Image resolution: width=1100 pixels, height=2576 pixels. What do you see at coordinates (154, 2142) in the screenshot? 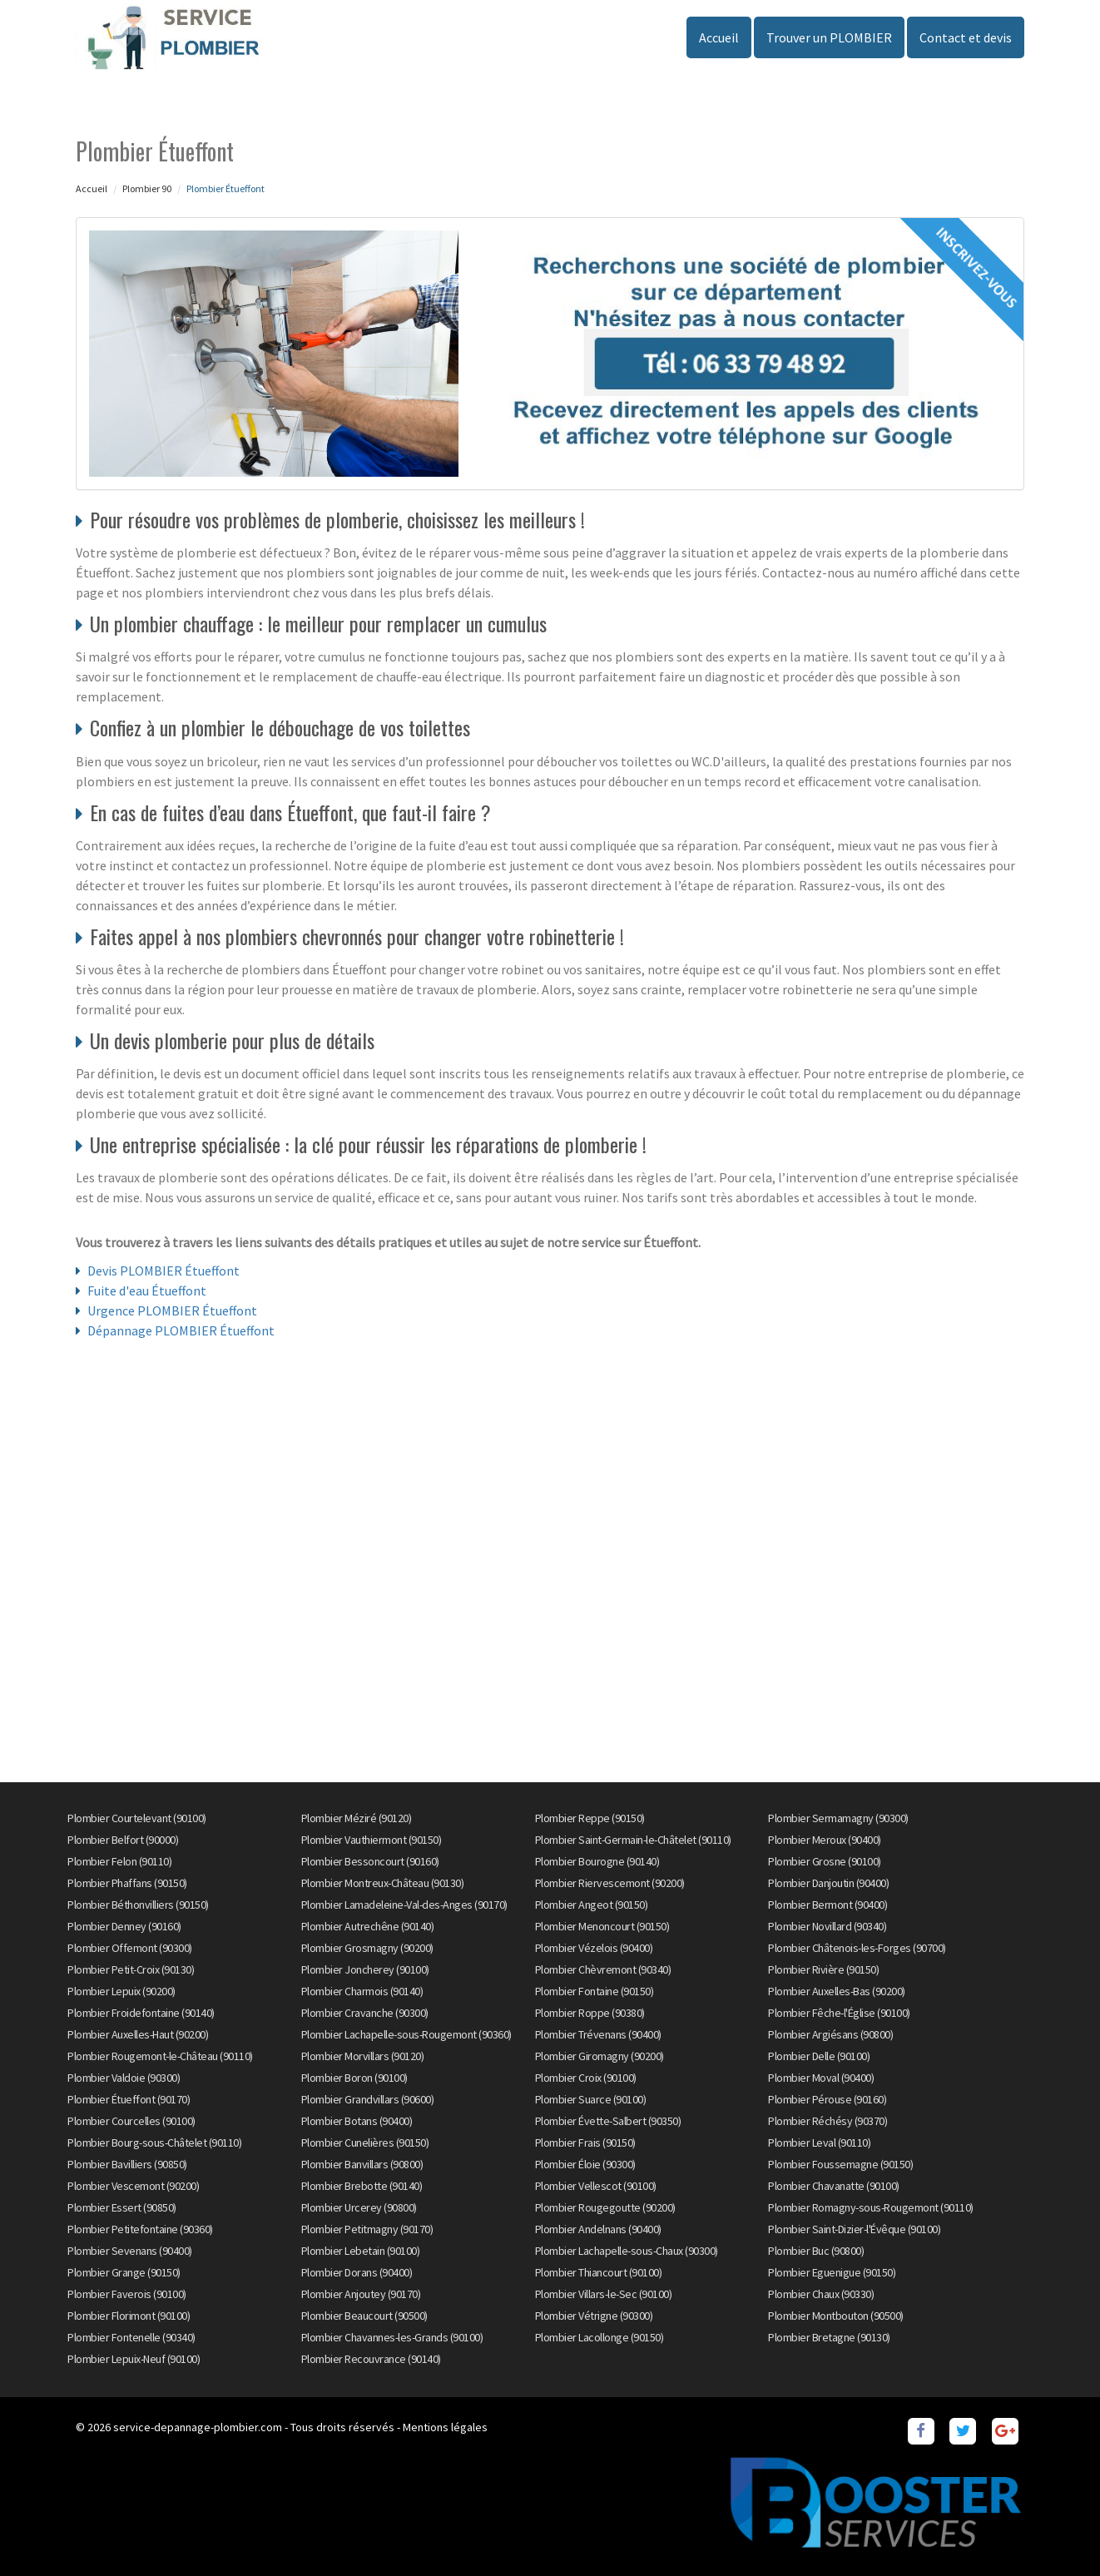
I see `Plombier Bourg-sous-Châtelet (90110)` at bounding box center [154, 2142].